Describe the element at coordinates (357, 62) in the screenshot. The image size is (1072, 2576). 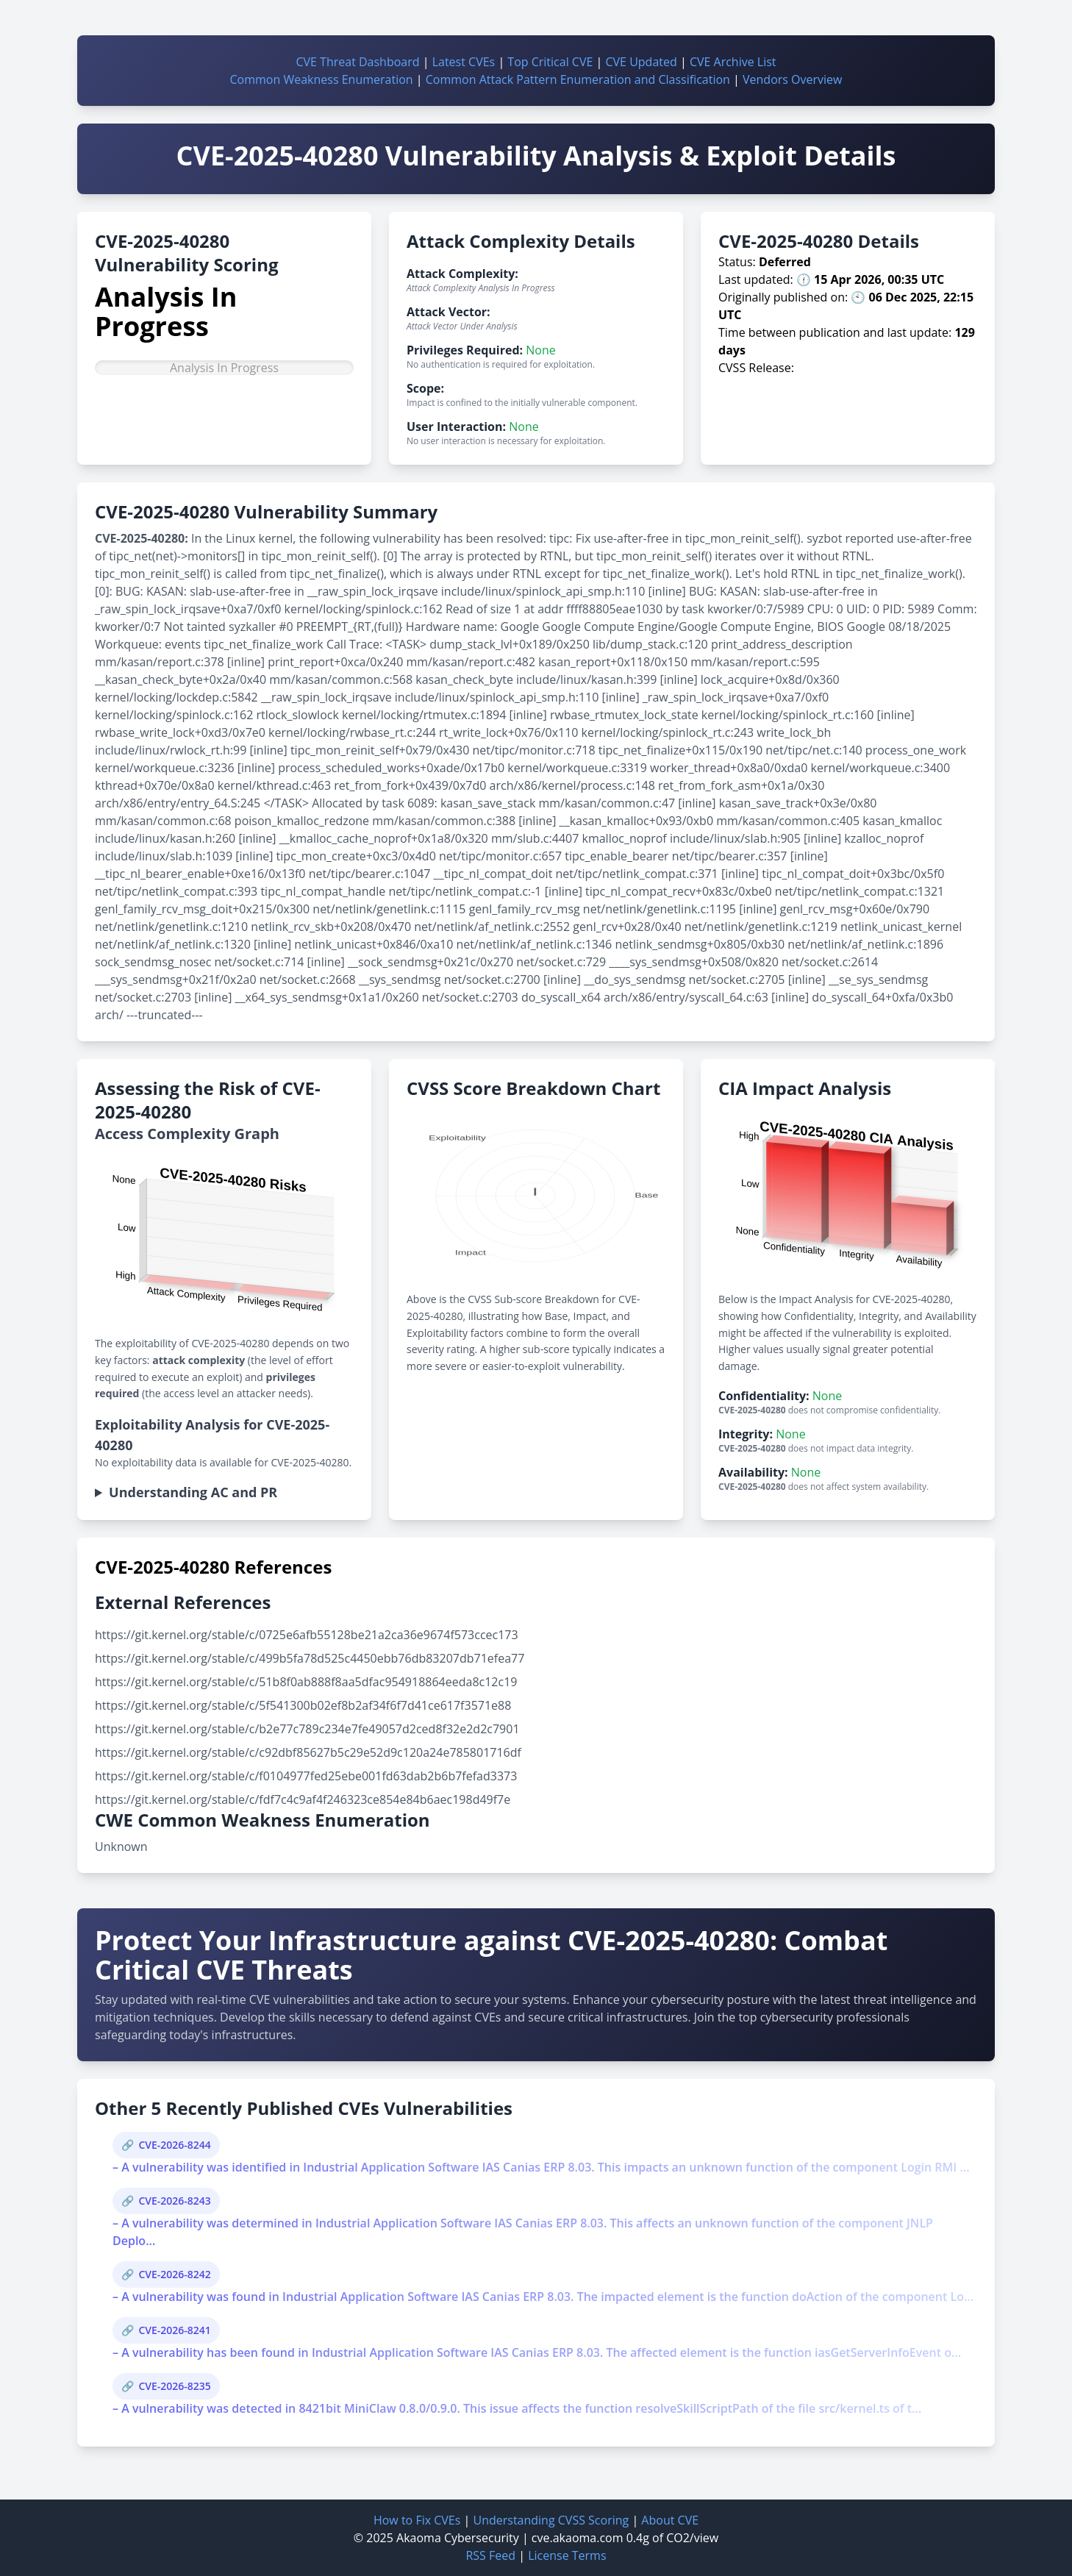
I see `CVE Threat Dashboard` at that location.